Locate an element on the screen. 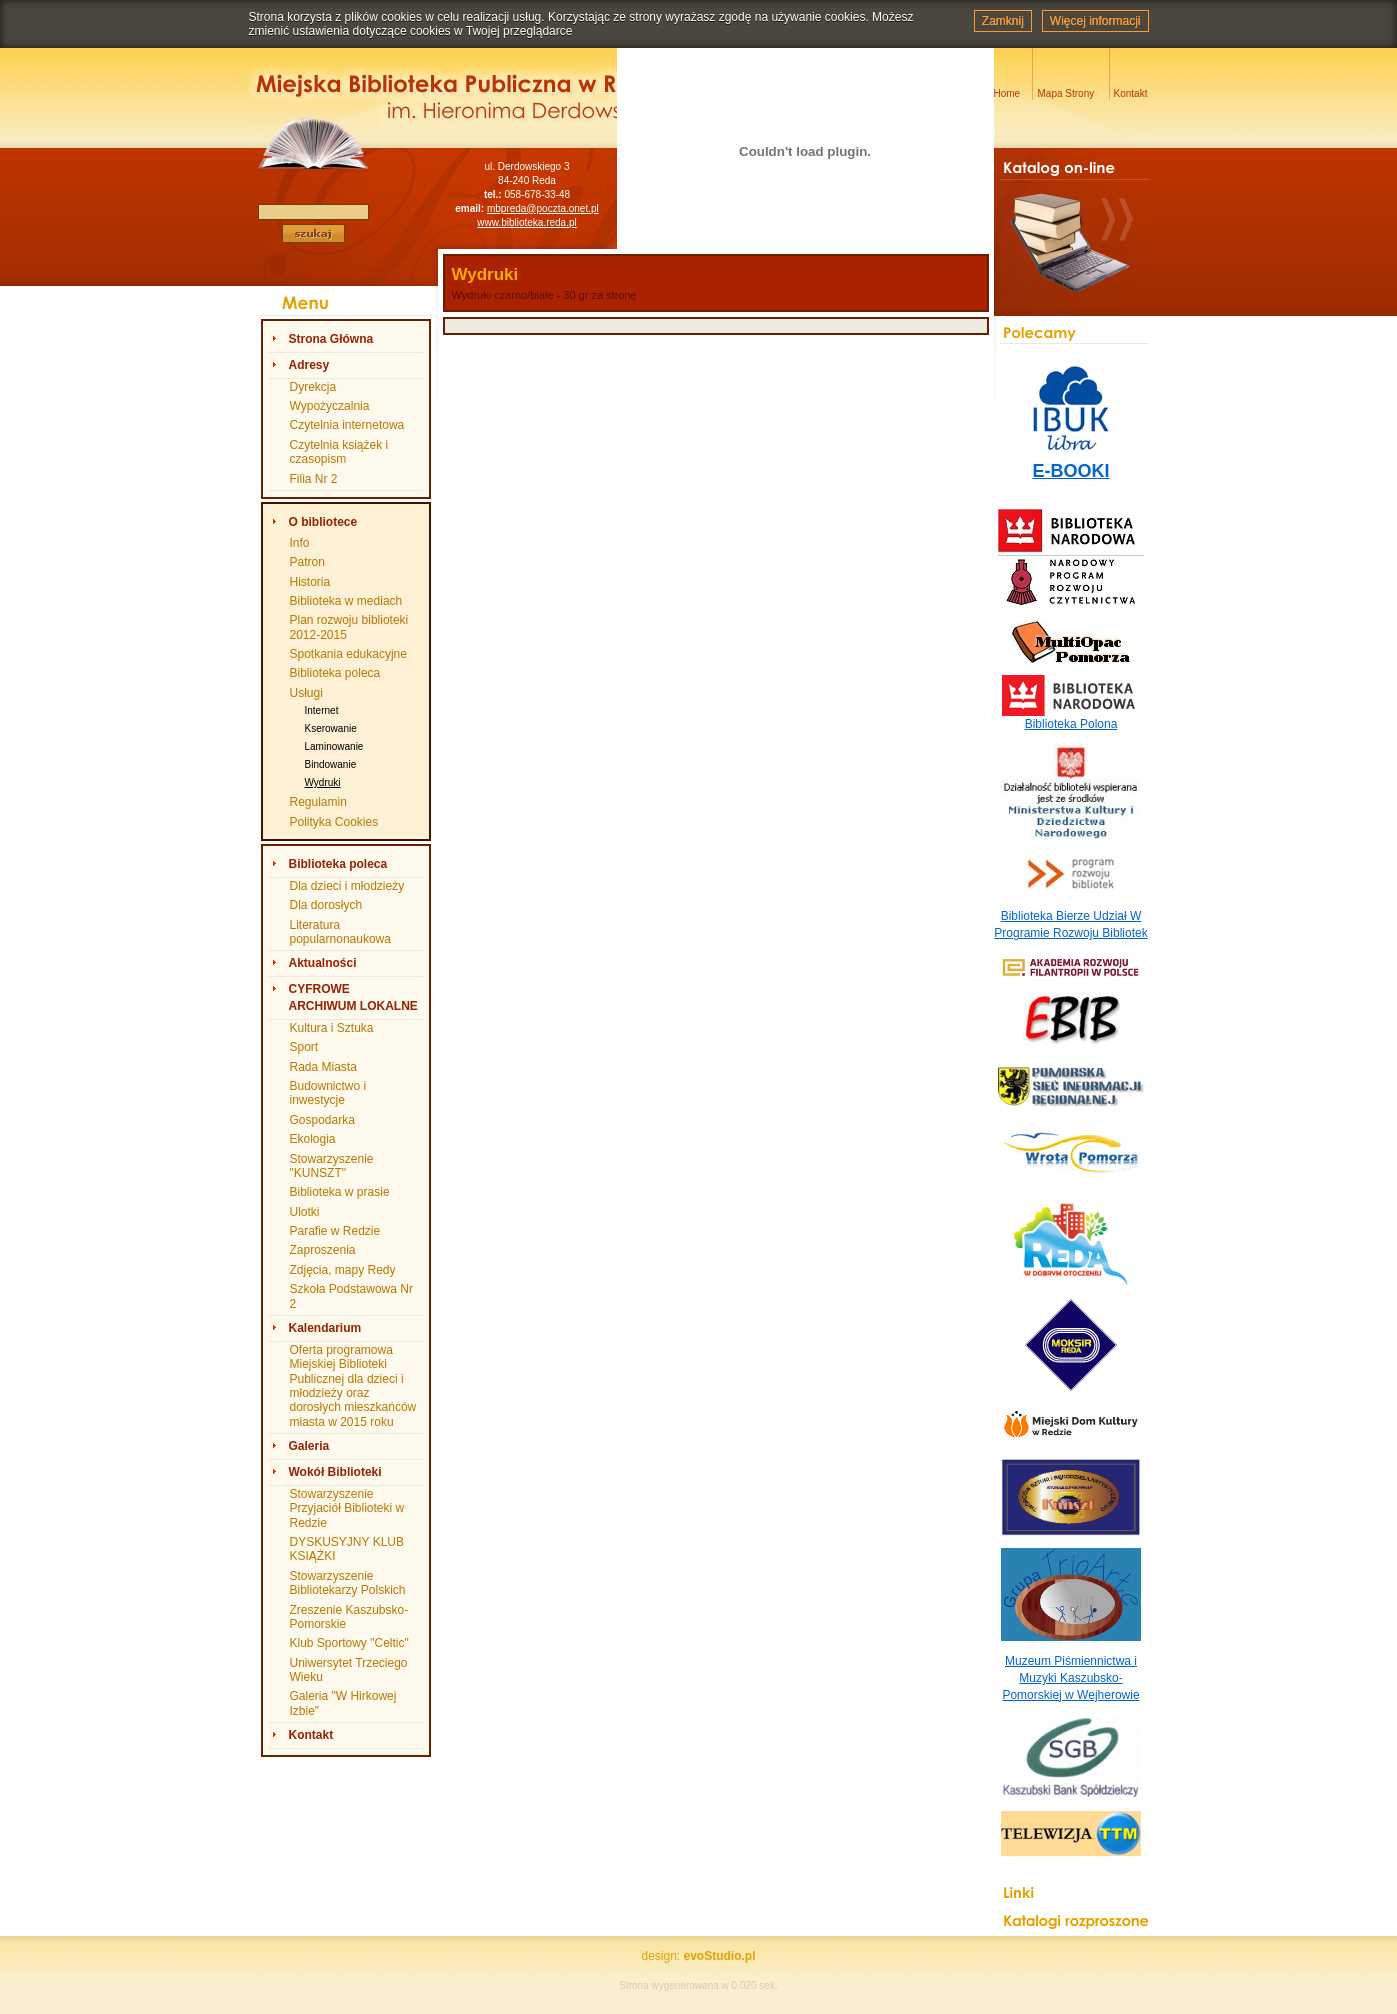 The height and width of the screenshot is (2014, 1397). Usługi is located at coordinates (306, 693).